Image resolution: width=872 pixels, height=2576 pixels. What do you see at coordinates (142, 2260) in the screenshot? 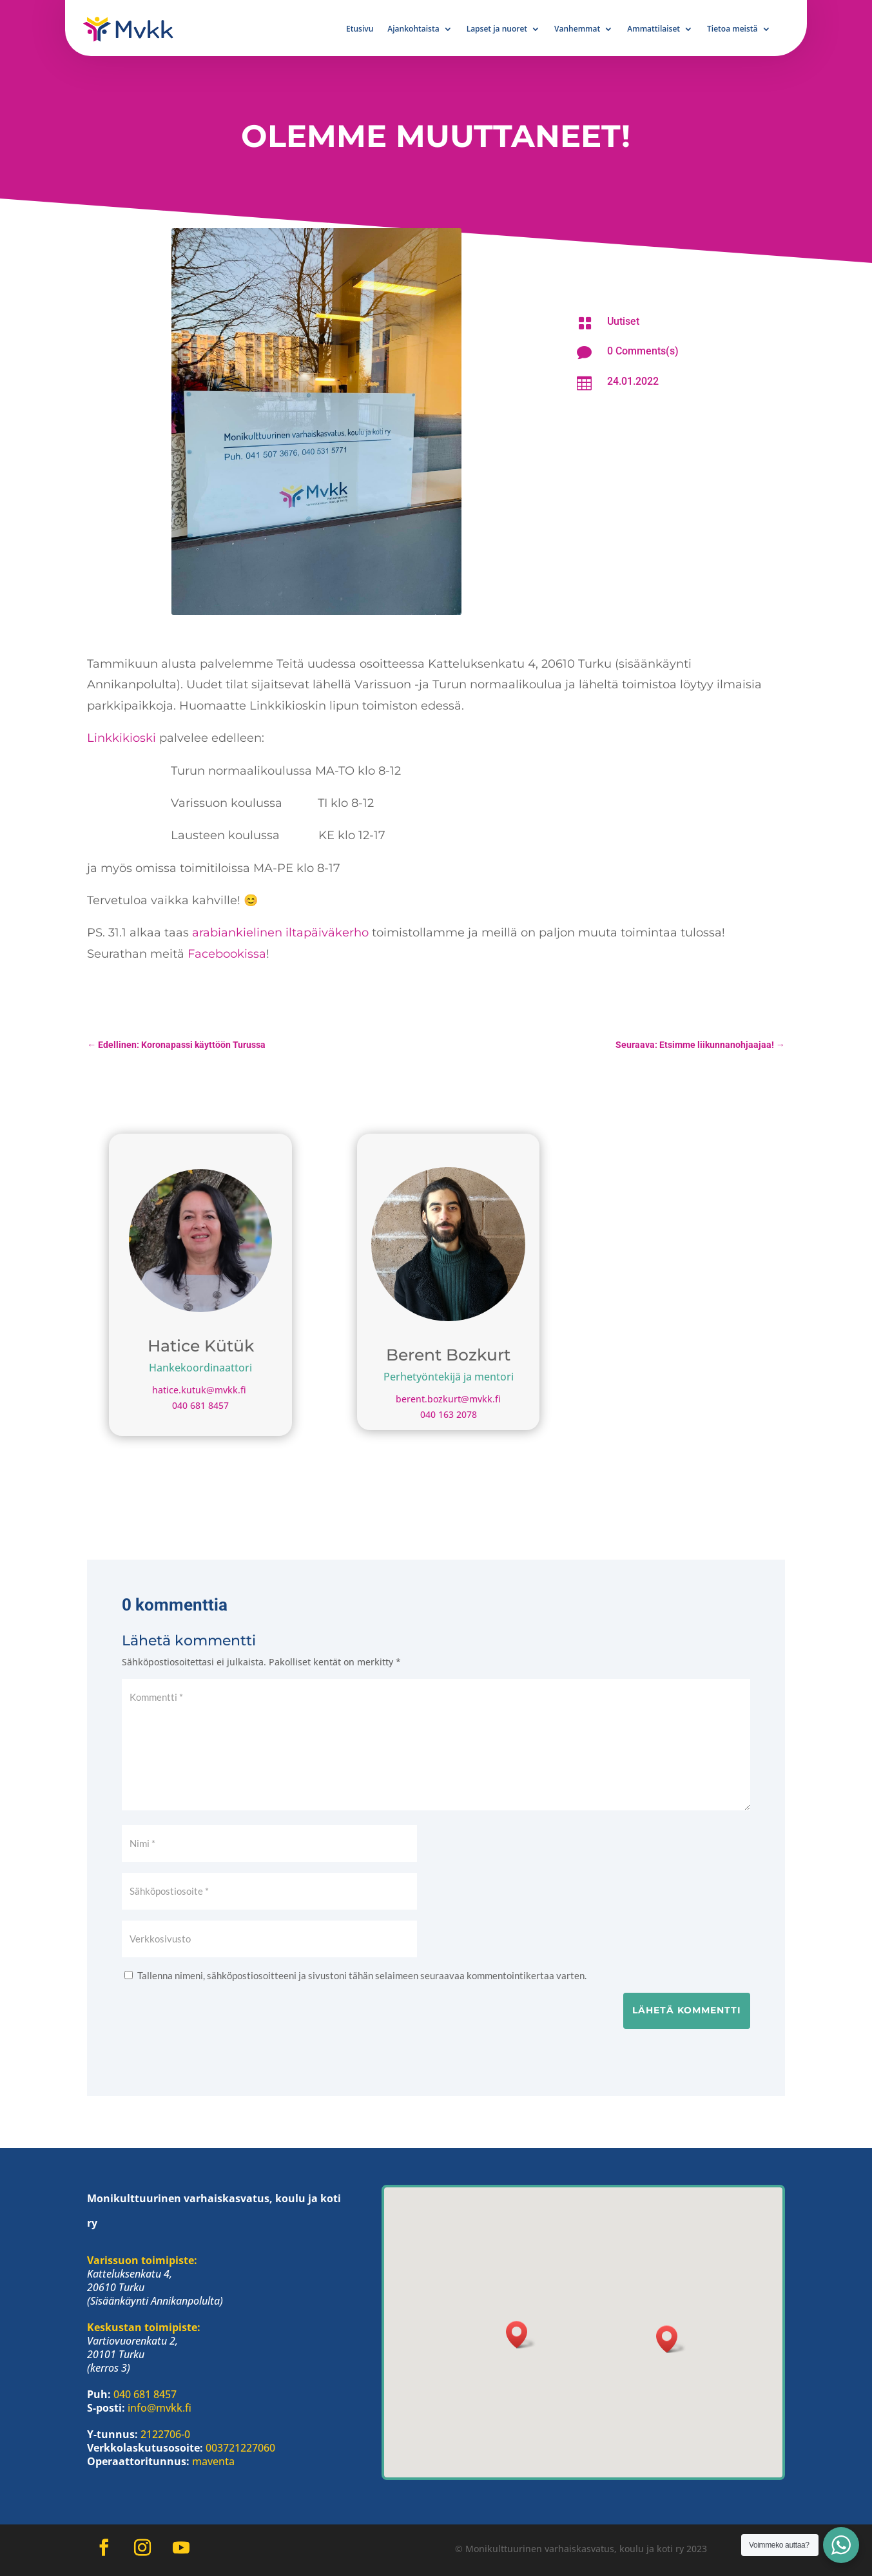
I see `Varissuon toimipiste:` at bounding box center [142, 2260].